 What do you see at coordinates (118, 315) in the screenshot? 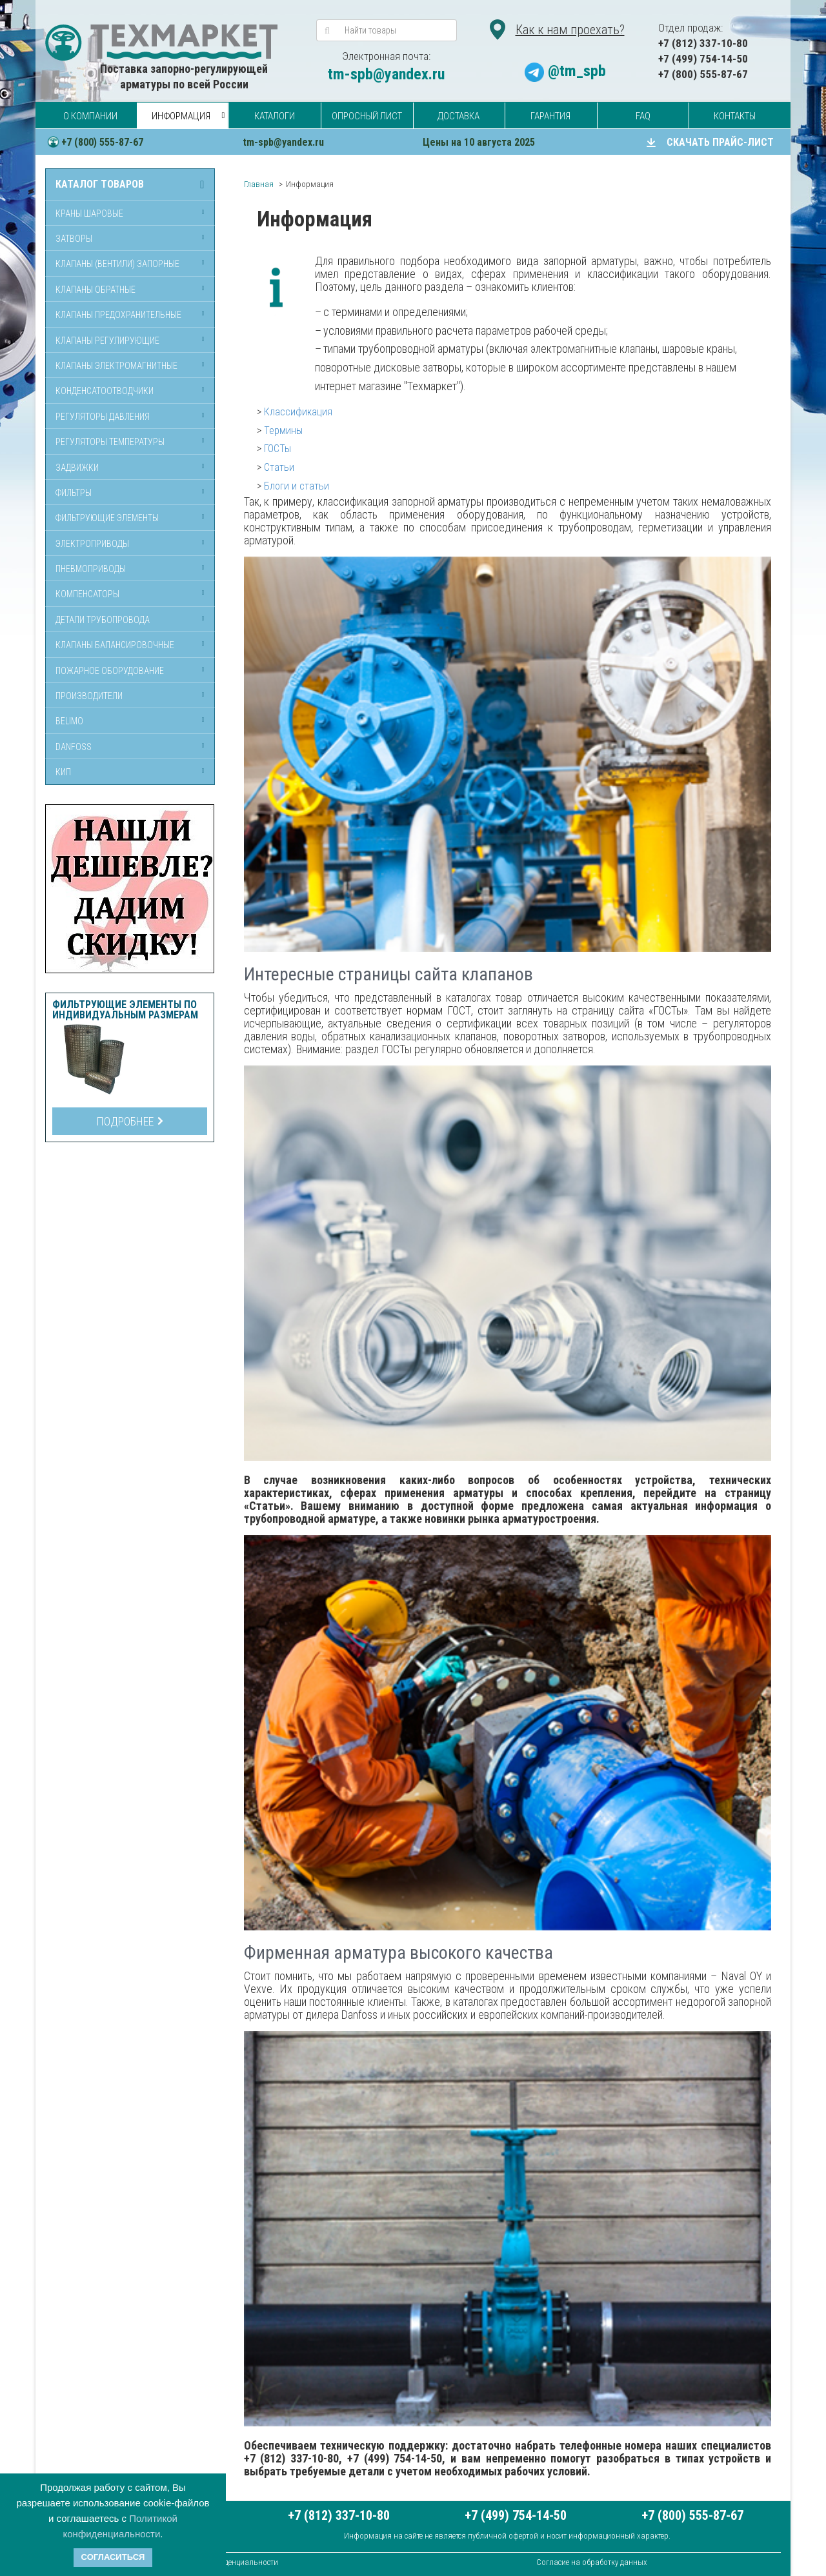
I see `Клапаны предохранительные` at bounding box center [118, 315].